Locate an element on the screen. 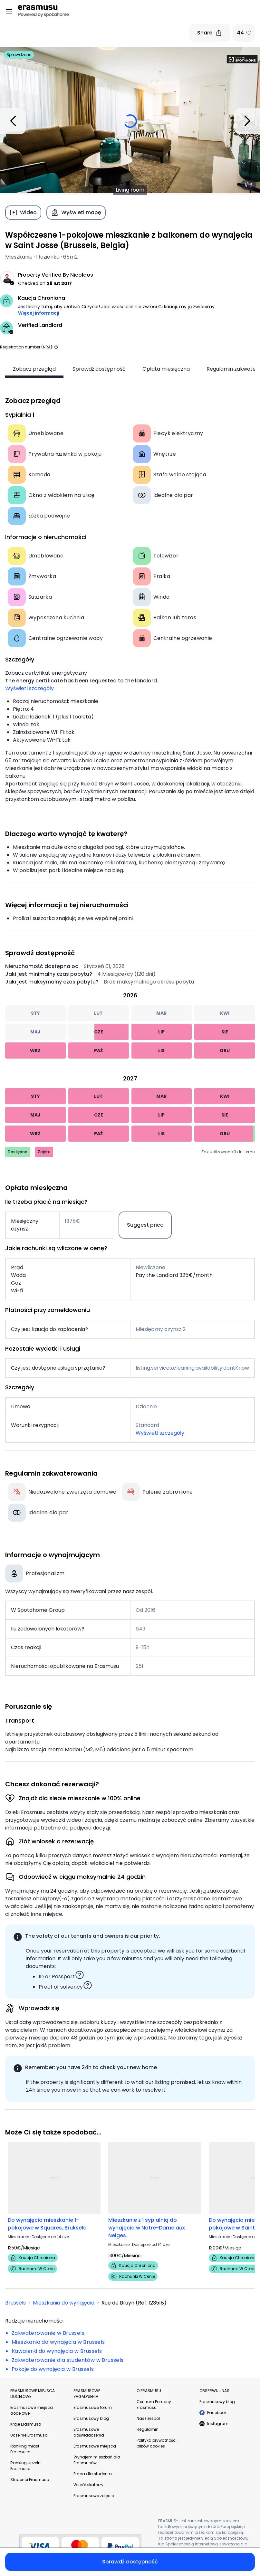 Image resolution: width=260 pixels, height=2576 pixels. Erasmusowe doświadczenia is located at coordinates (88, 2432).